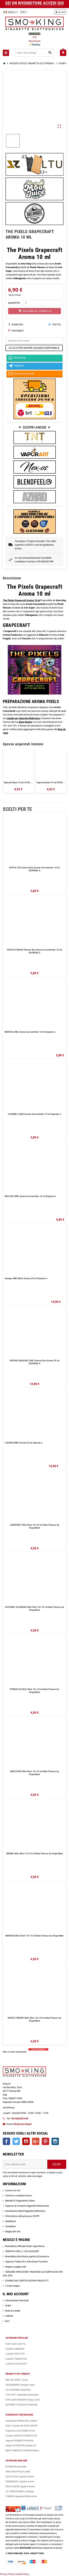  Describe the element at coordinates (22, 2450) in the screenshot. I see `BEEZ FABRIZIO CORONA Edition` at that location.